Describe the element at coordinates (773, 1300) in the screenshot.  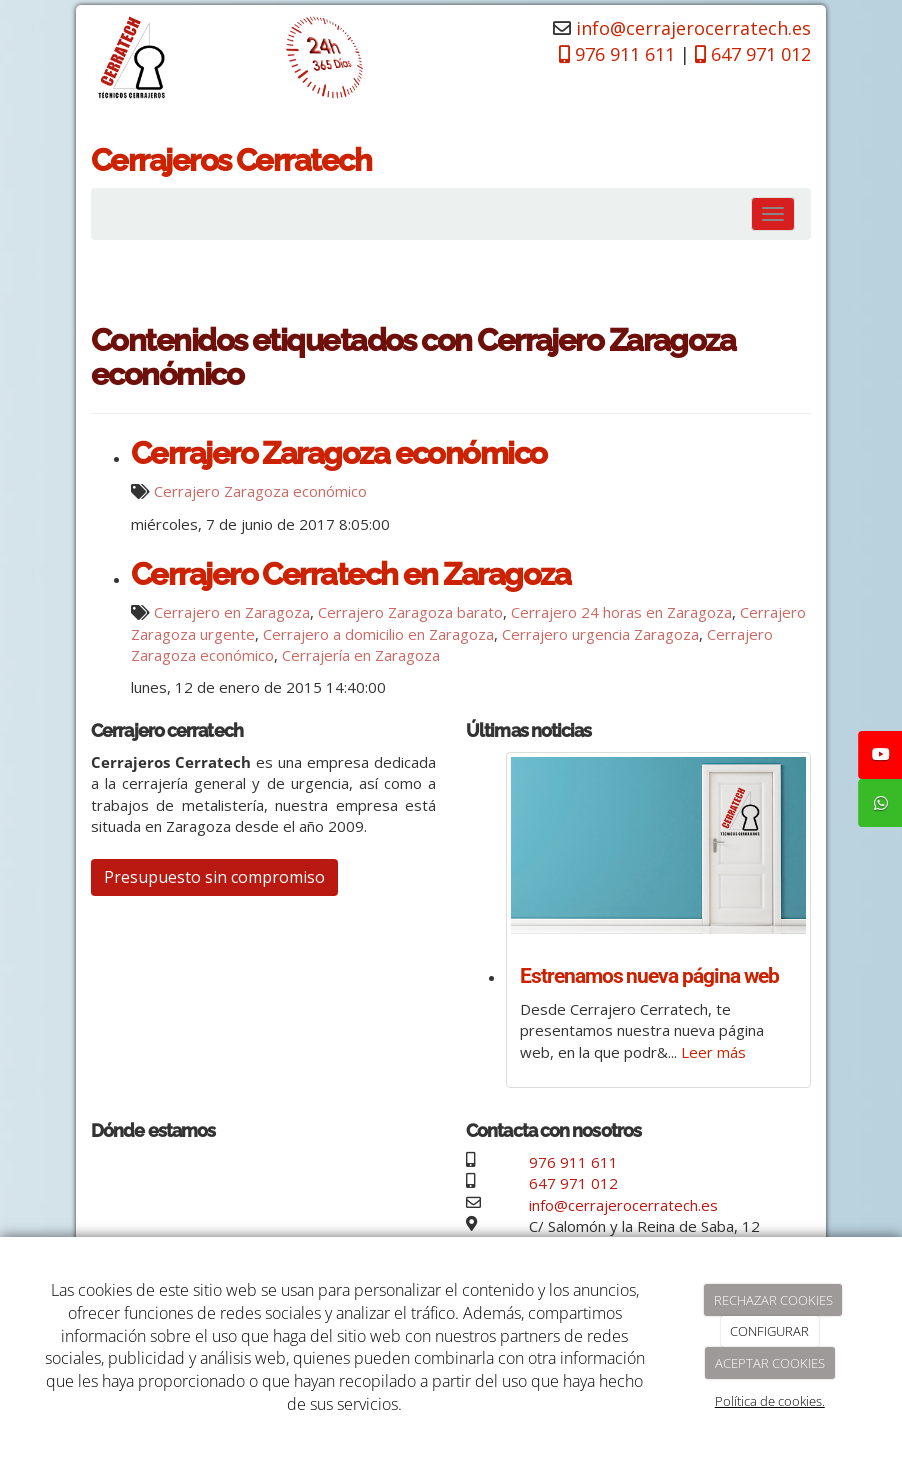
I see `RECHAZAR COOKIES` at that location.